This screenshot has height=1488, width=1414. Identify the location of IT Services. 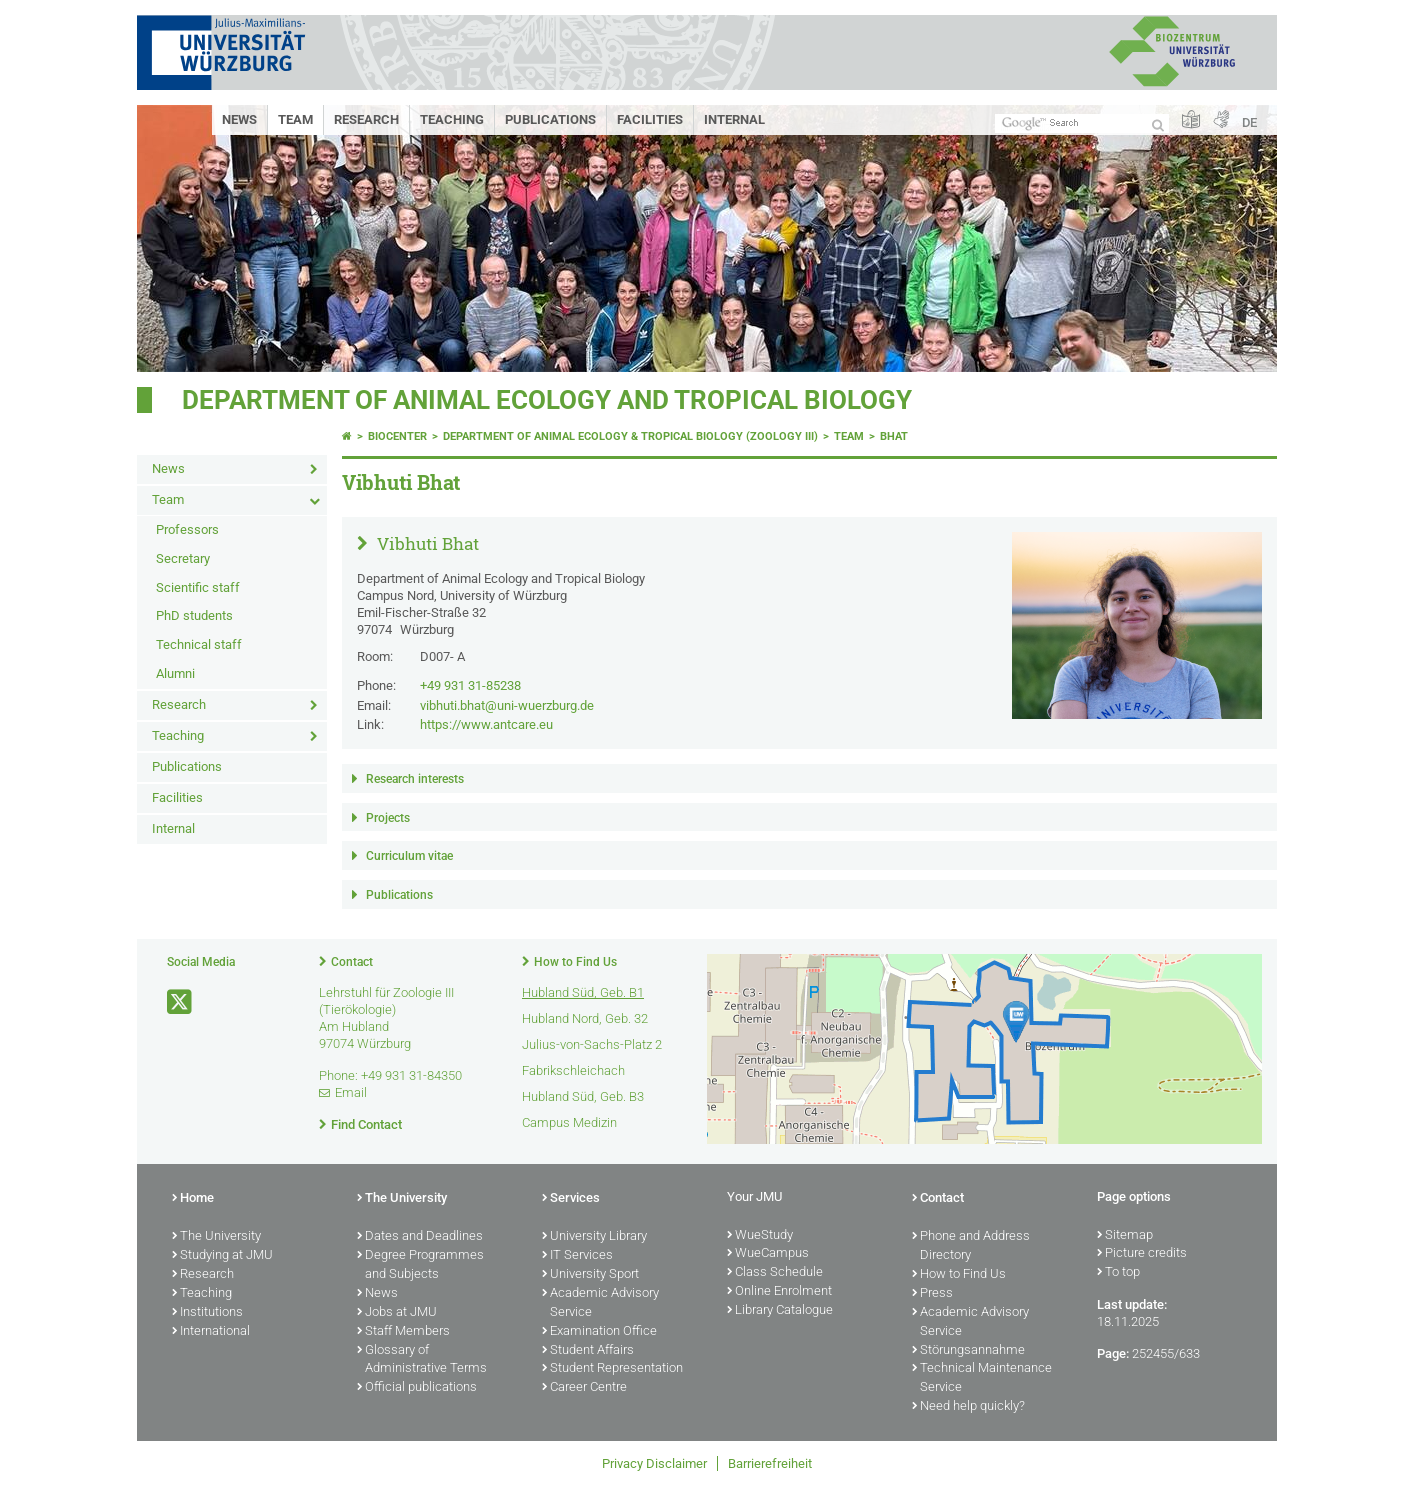
(577, 1256).